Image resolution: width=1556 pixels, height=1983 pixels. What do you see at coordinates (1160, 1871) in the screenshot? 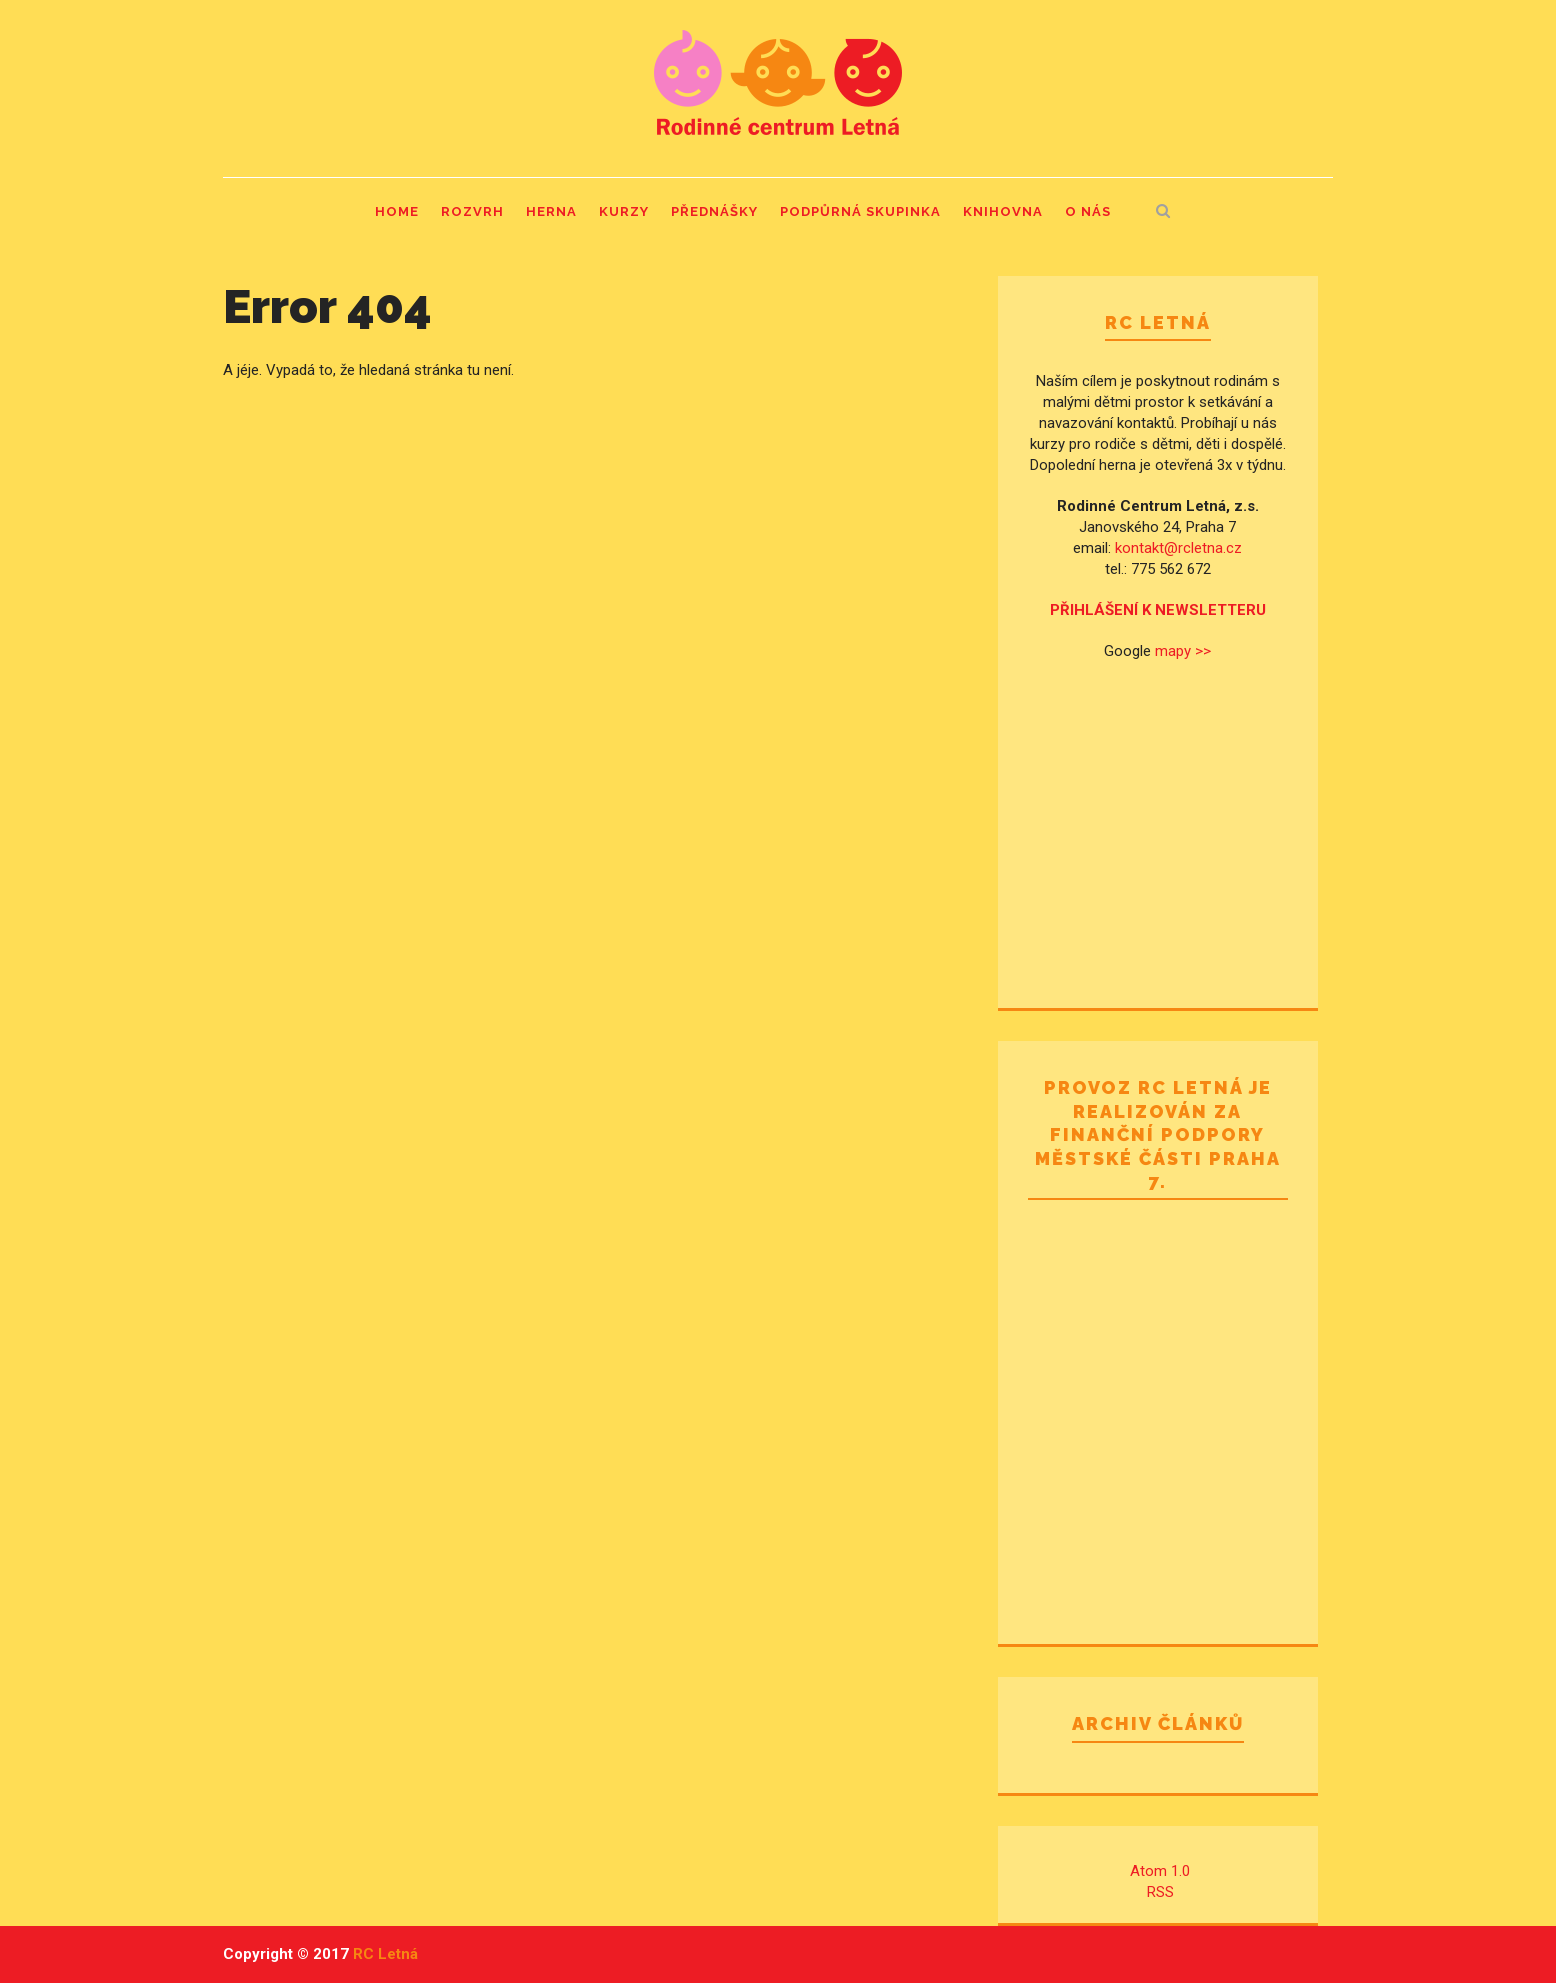
I see `Atom 1.0` at bounding box center [1160, 1871].